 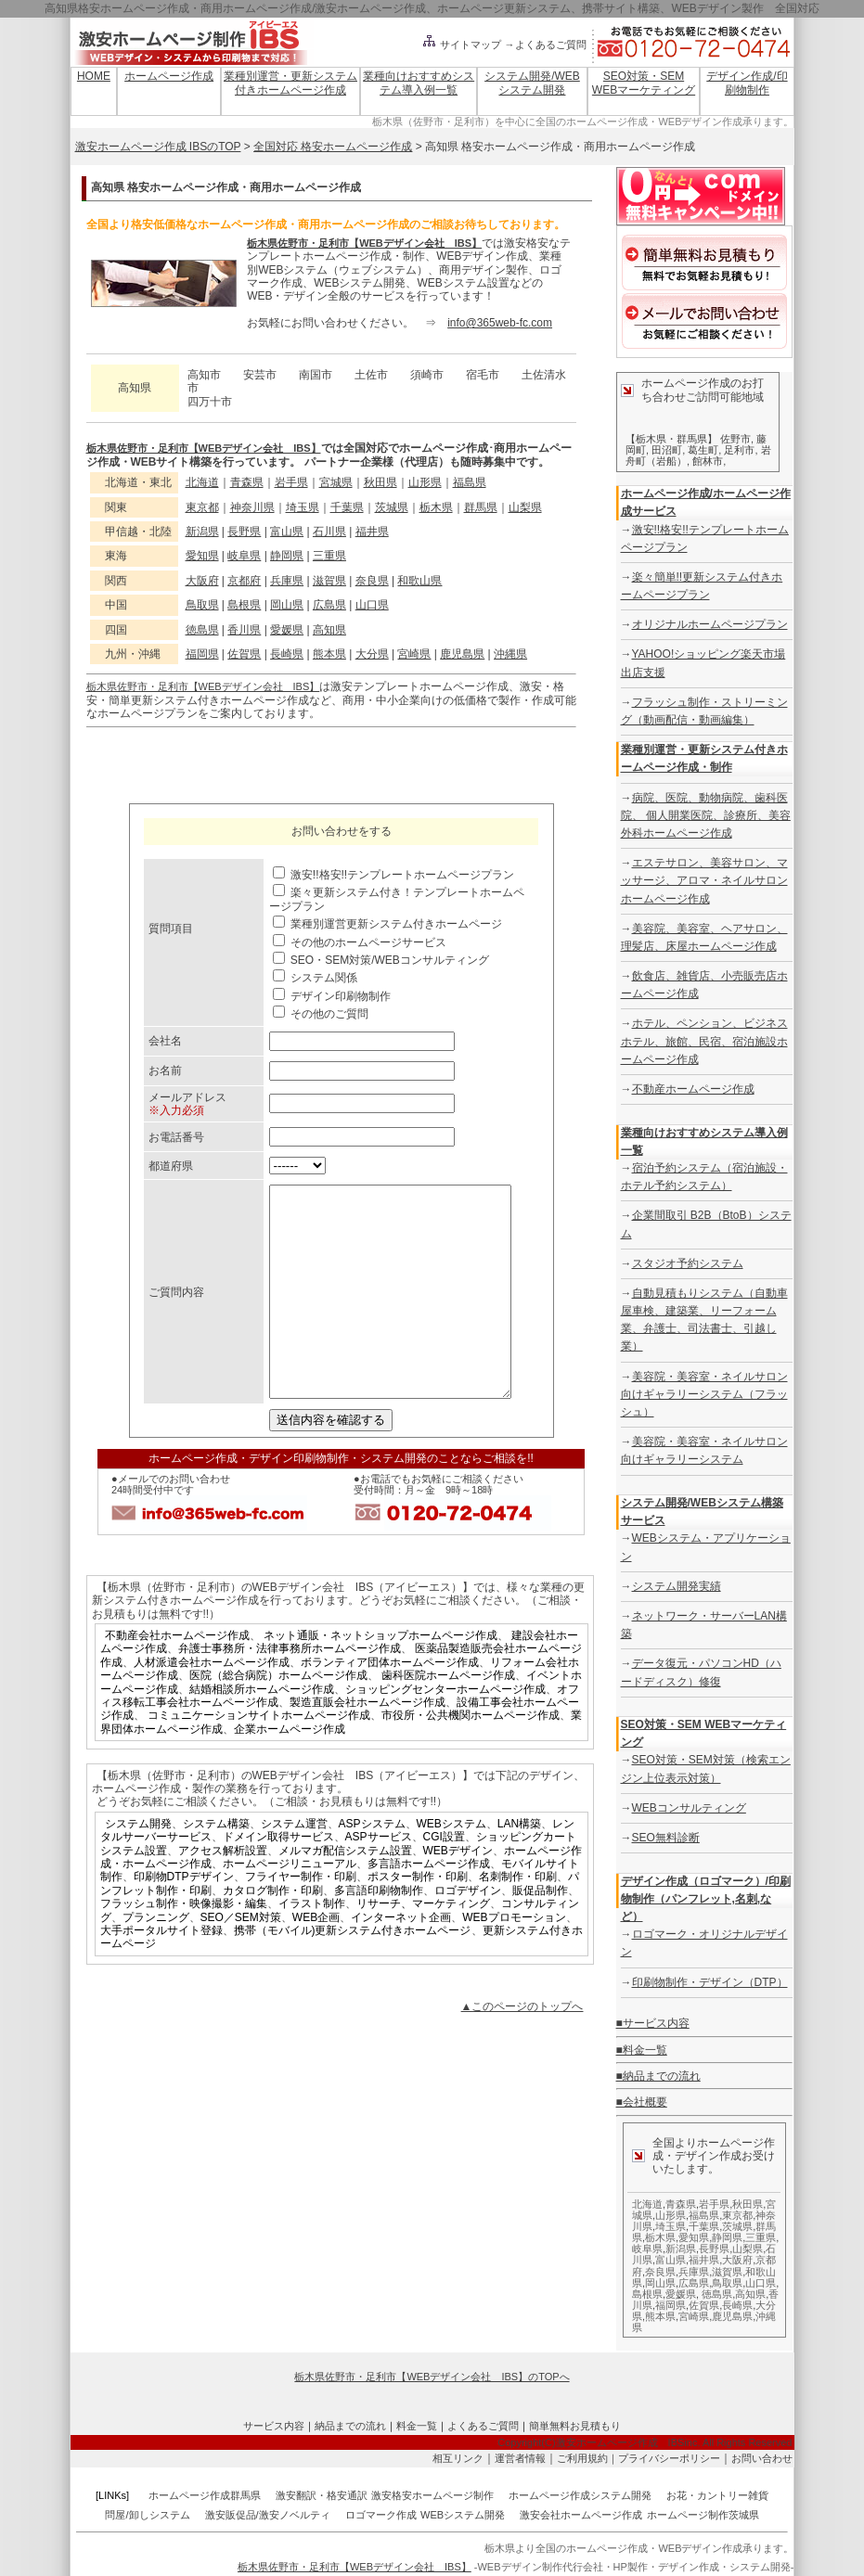 I want to click on 佐賀県, so click(x=244, y=653).